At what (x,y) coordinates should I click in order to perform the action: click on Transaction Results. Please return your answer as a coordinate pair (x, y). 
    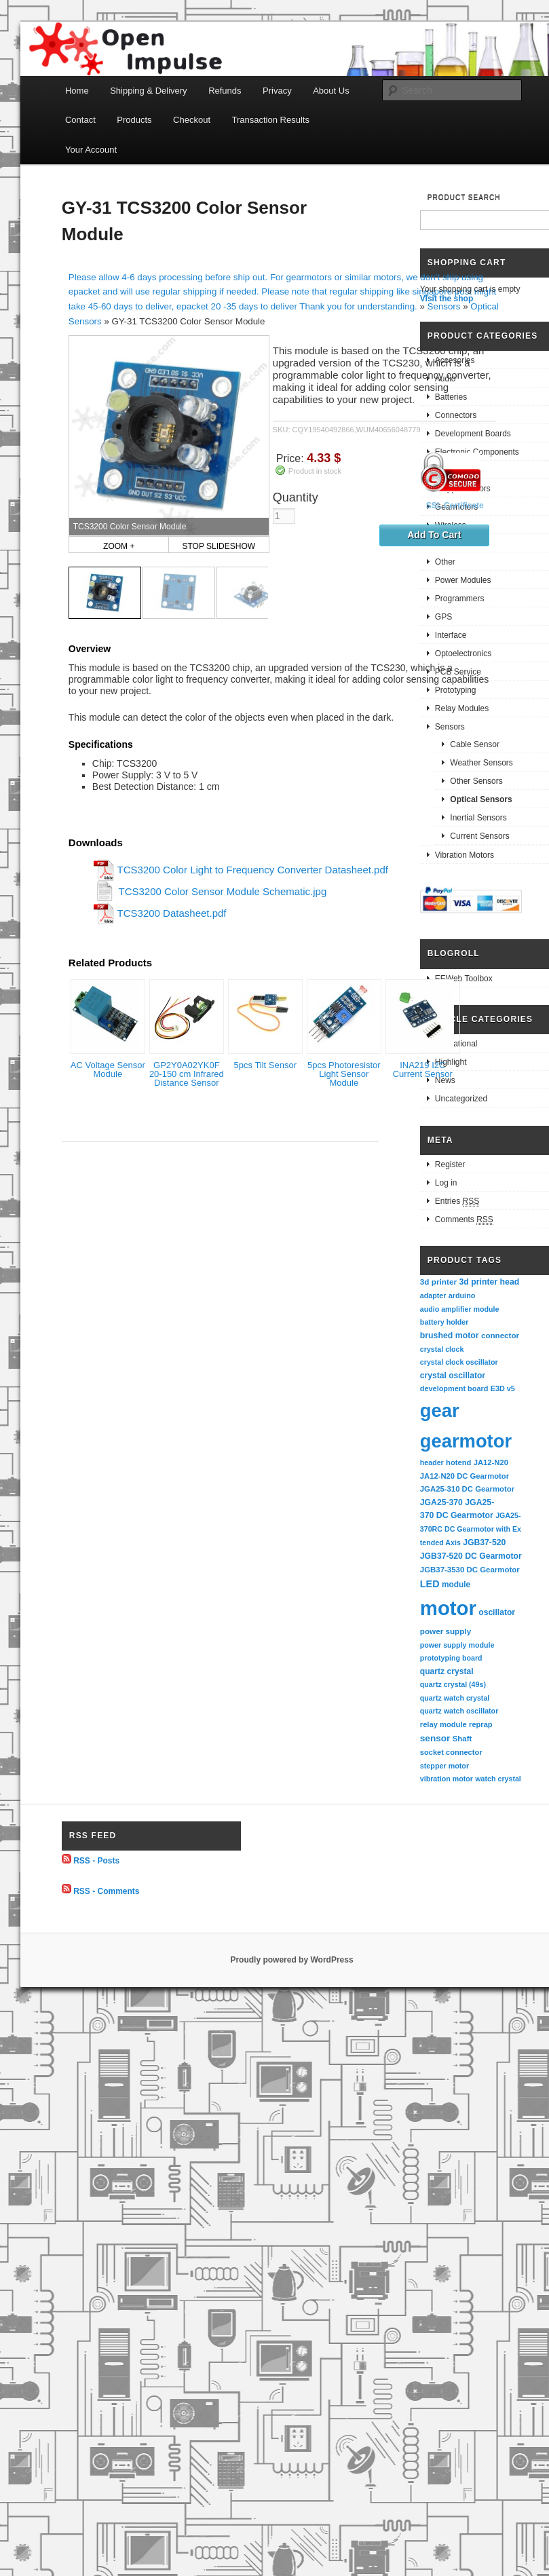
    Looking at the image, I should click on (270, 120).